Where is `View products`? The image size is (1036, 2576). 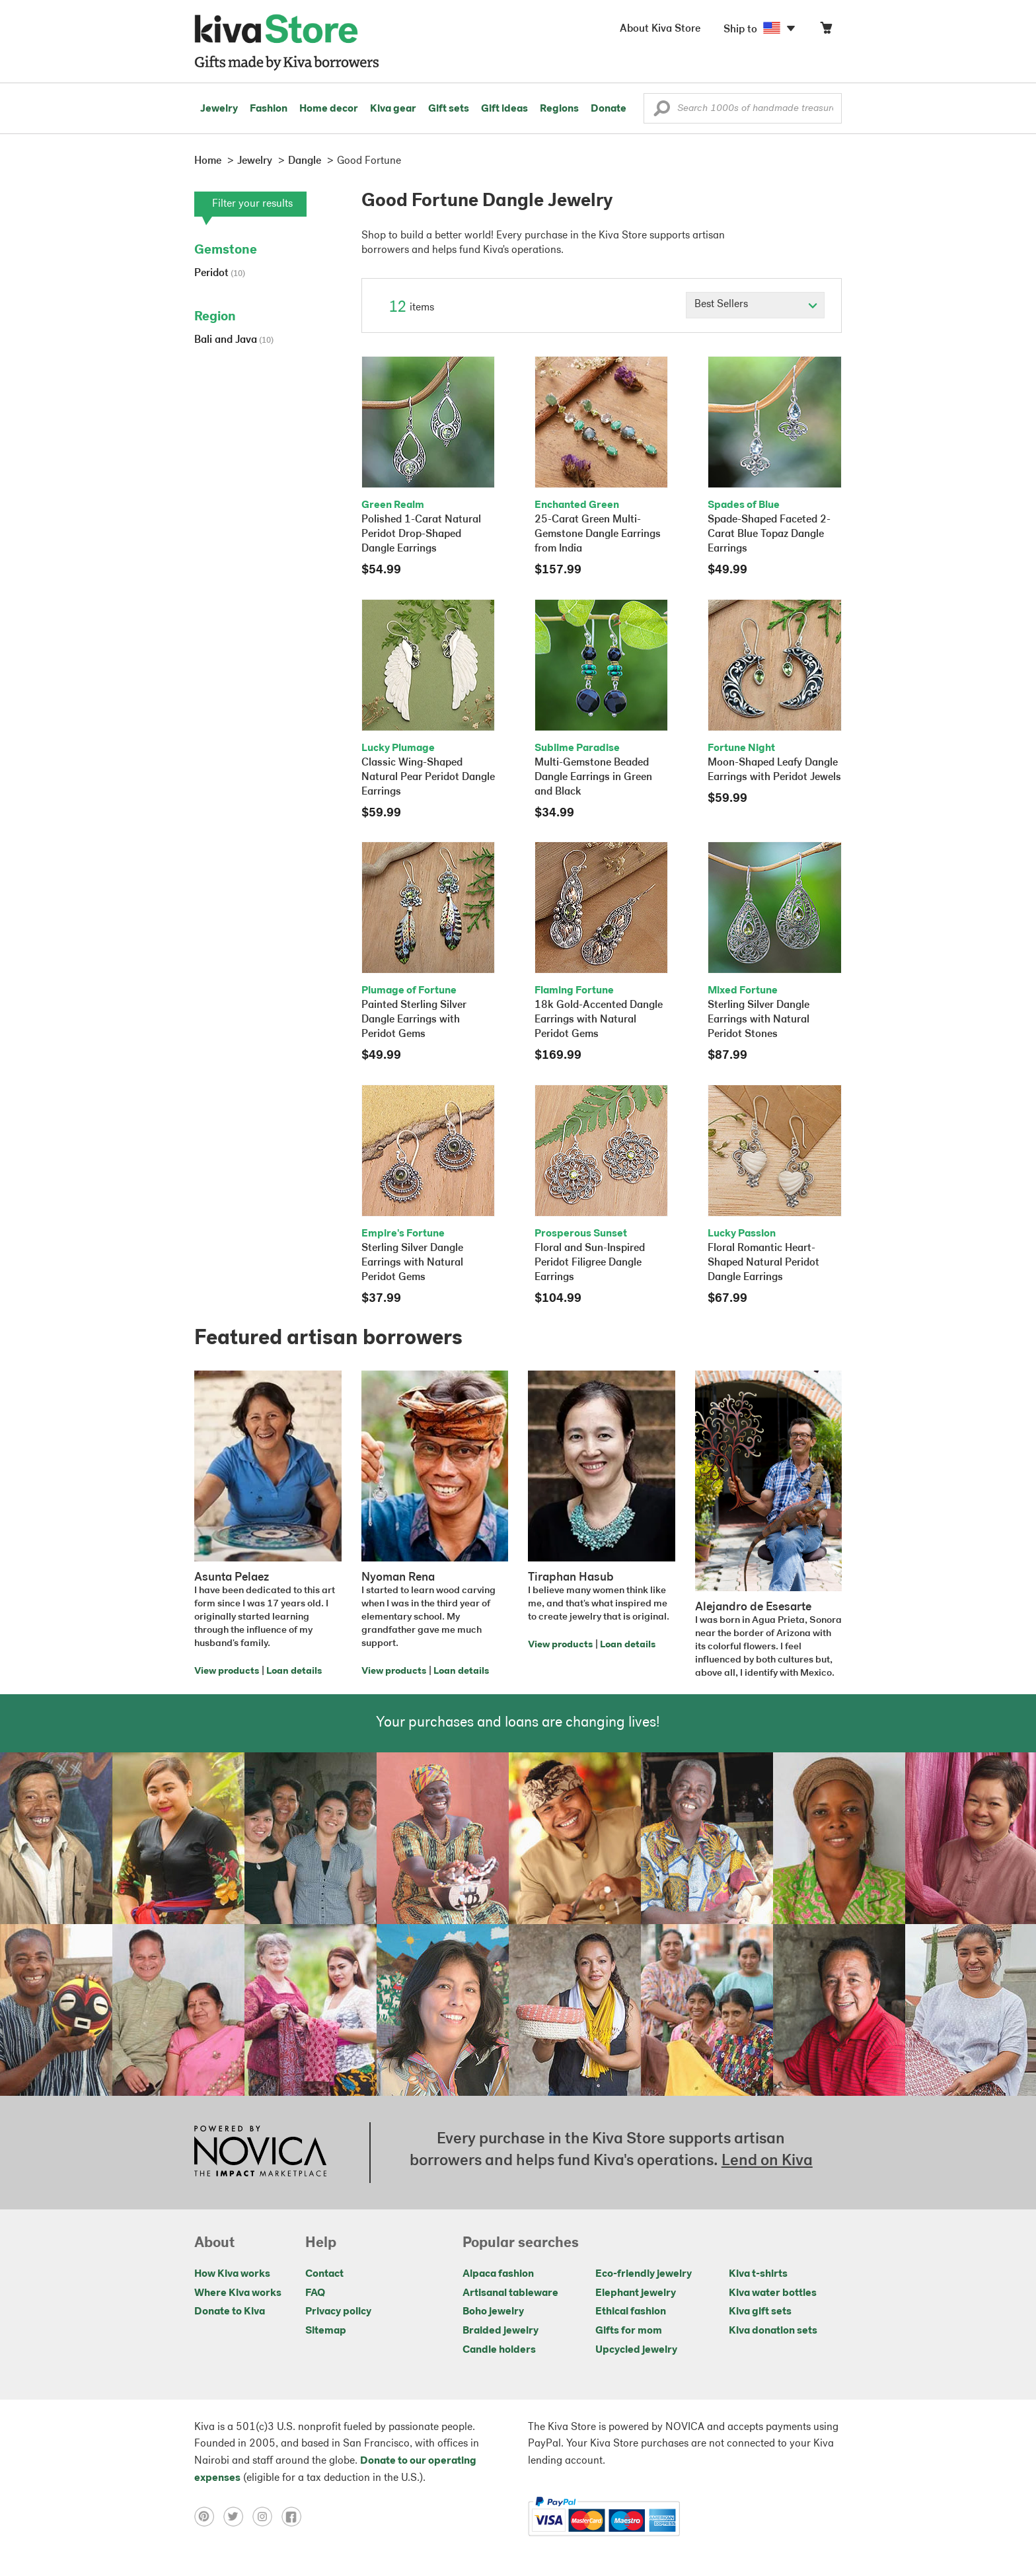 View products is located at coordinates (226, 1671).